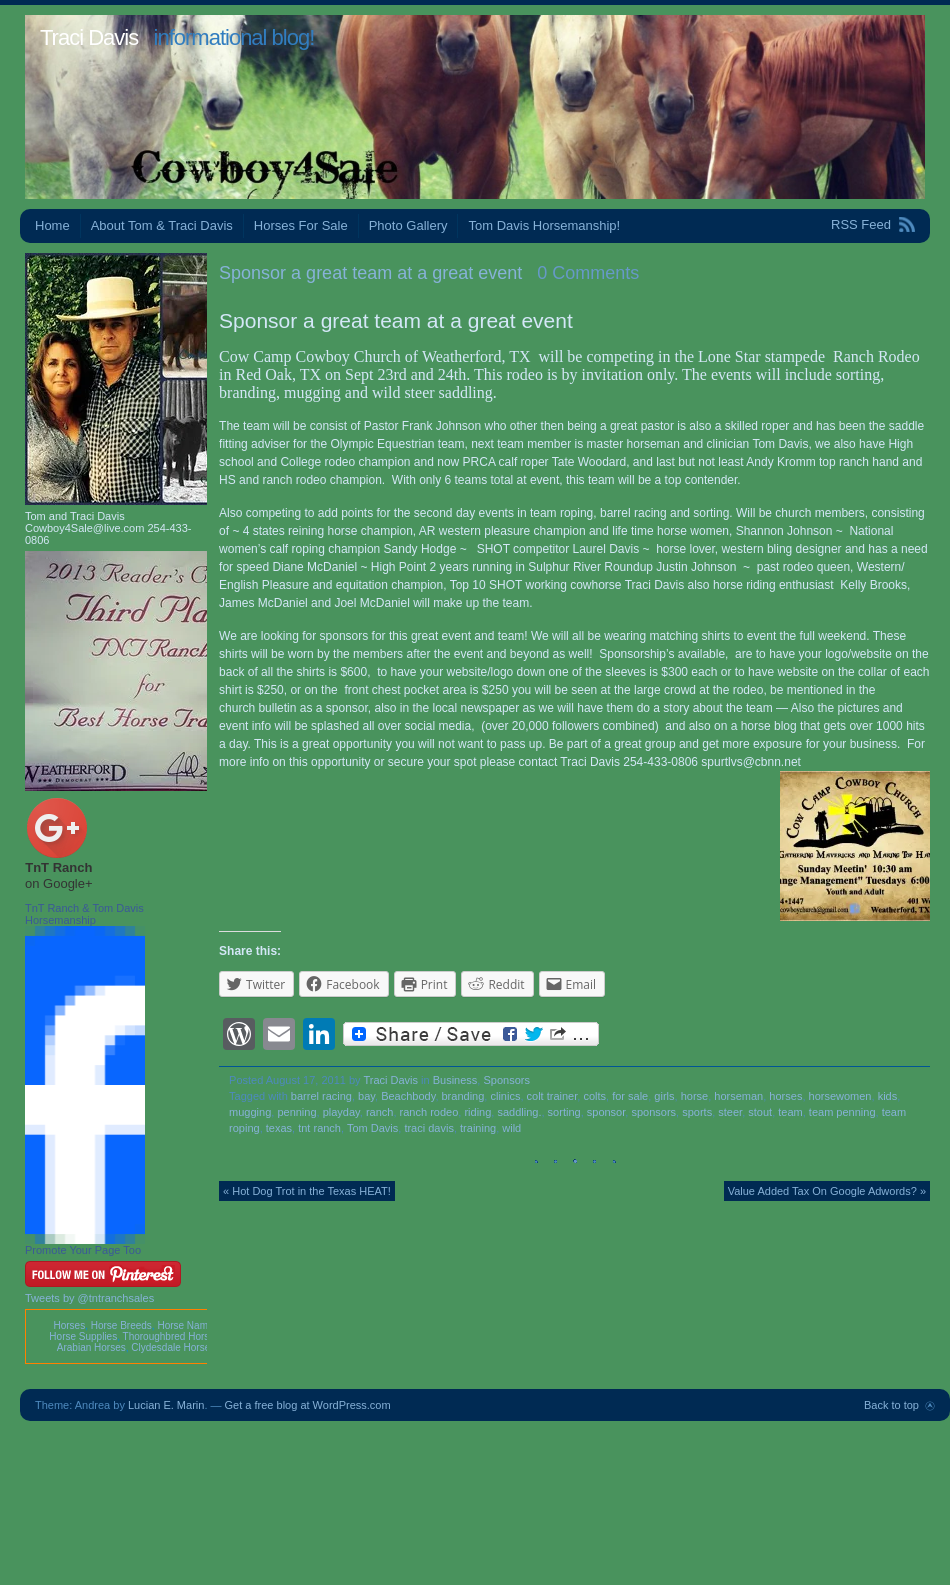  I want to click on Sponsors, so click(506, 1080).